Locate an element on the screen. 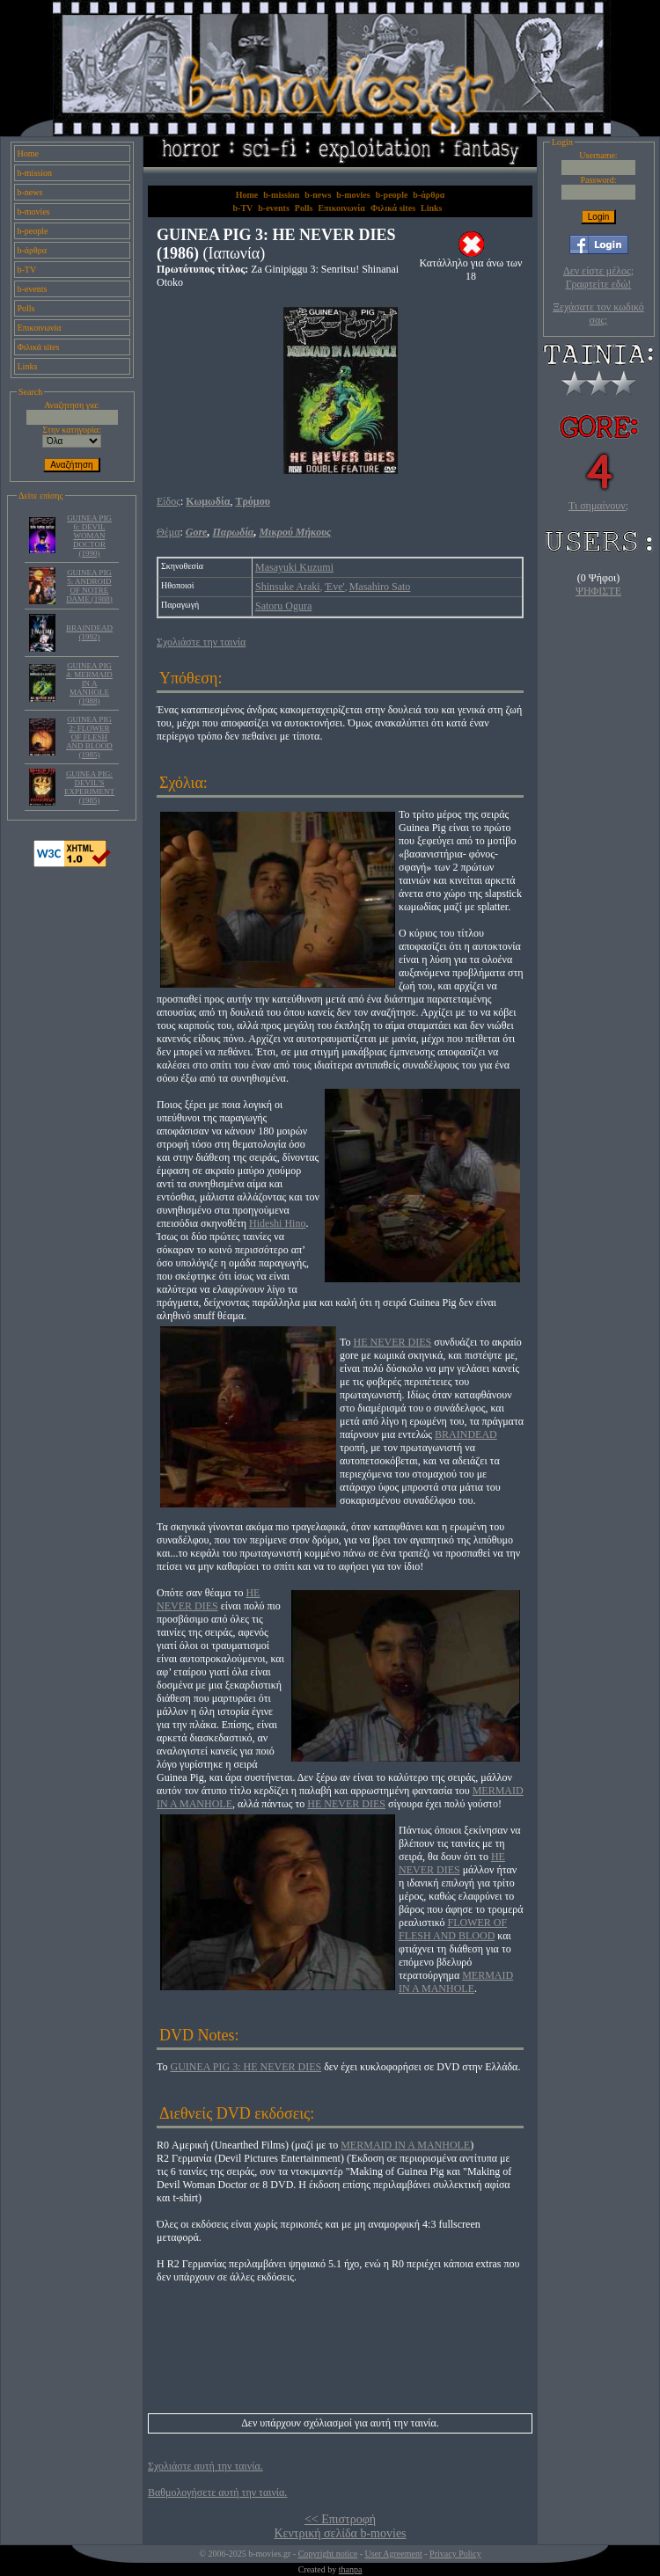 Image resolution: width=660 pixels, height=2576 pixels. Δεν είστε μέλος; Γραφτείτε εδώ! is located at coordinates (598, 277).